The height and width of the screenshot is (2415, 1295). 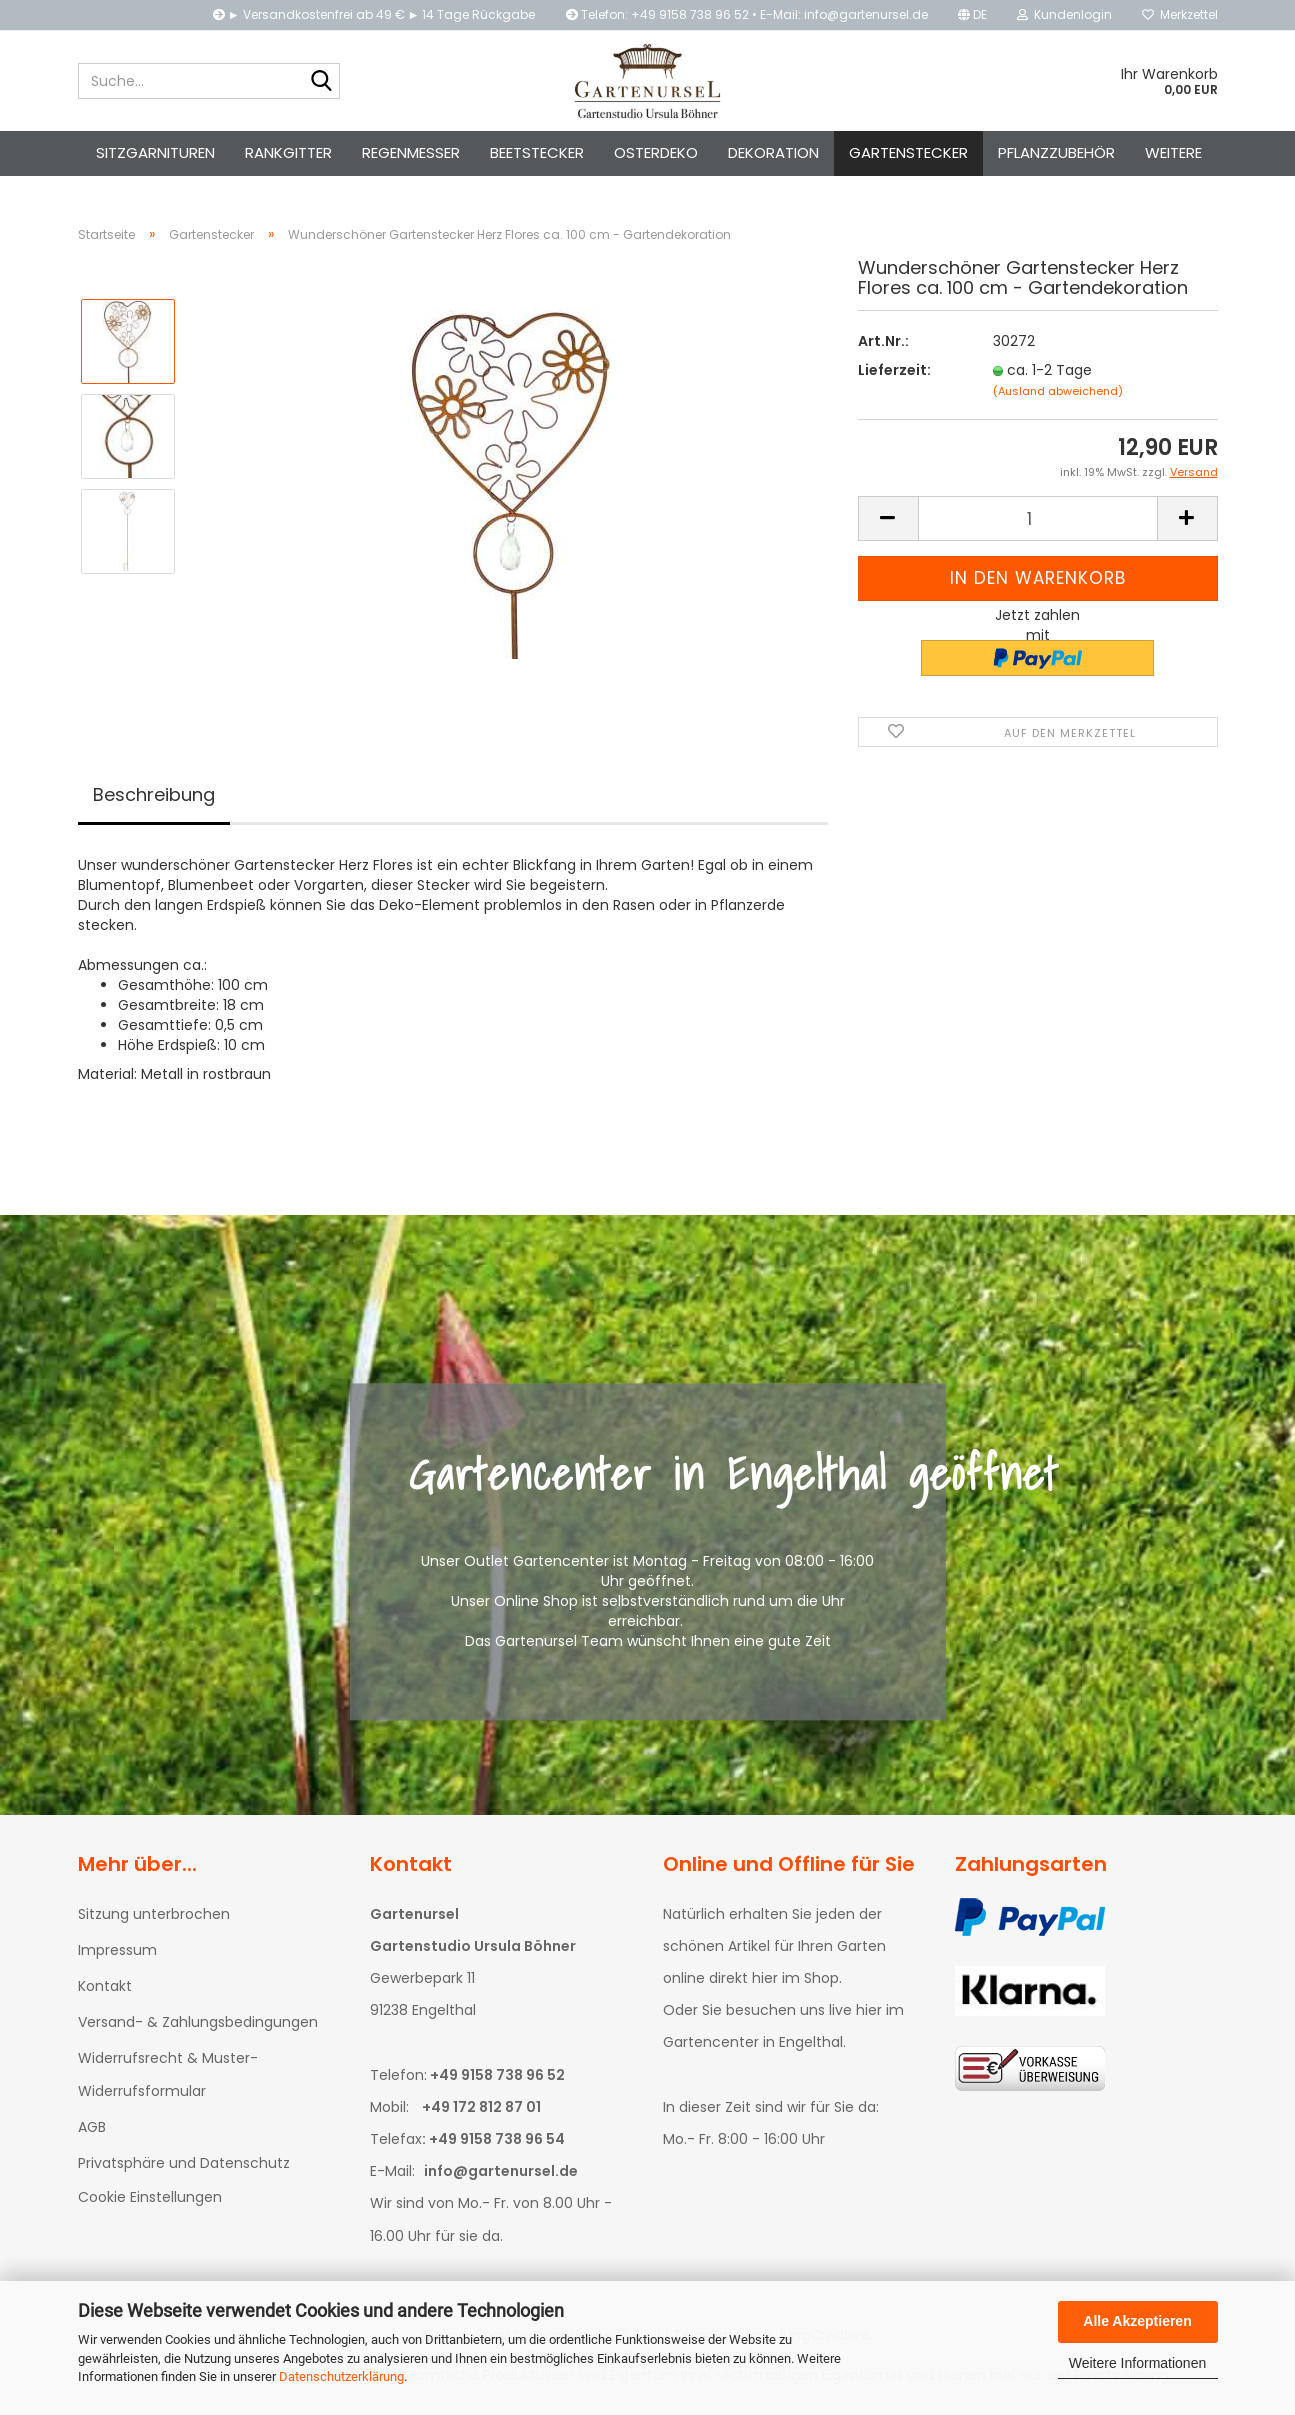 I want to click on Privatsphäre und Datenschutz, so click(x=184, y=2169).